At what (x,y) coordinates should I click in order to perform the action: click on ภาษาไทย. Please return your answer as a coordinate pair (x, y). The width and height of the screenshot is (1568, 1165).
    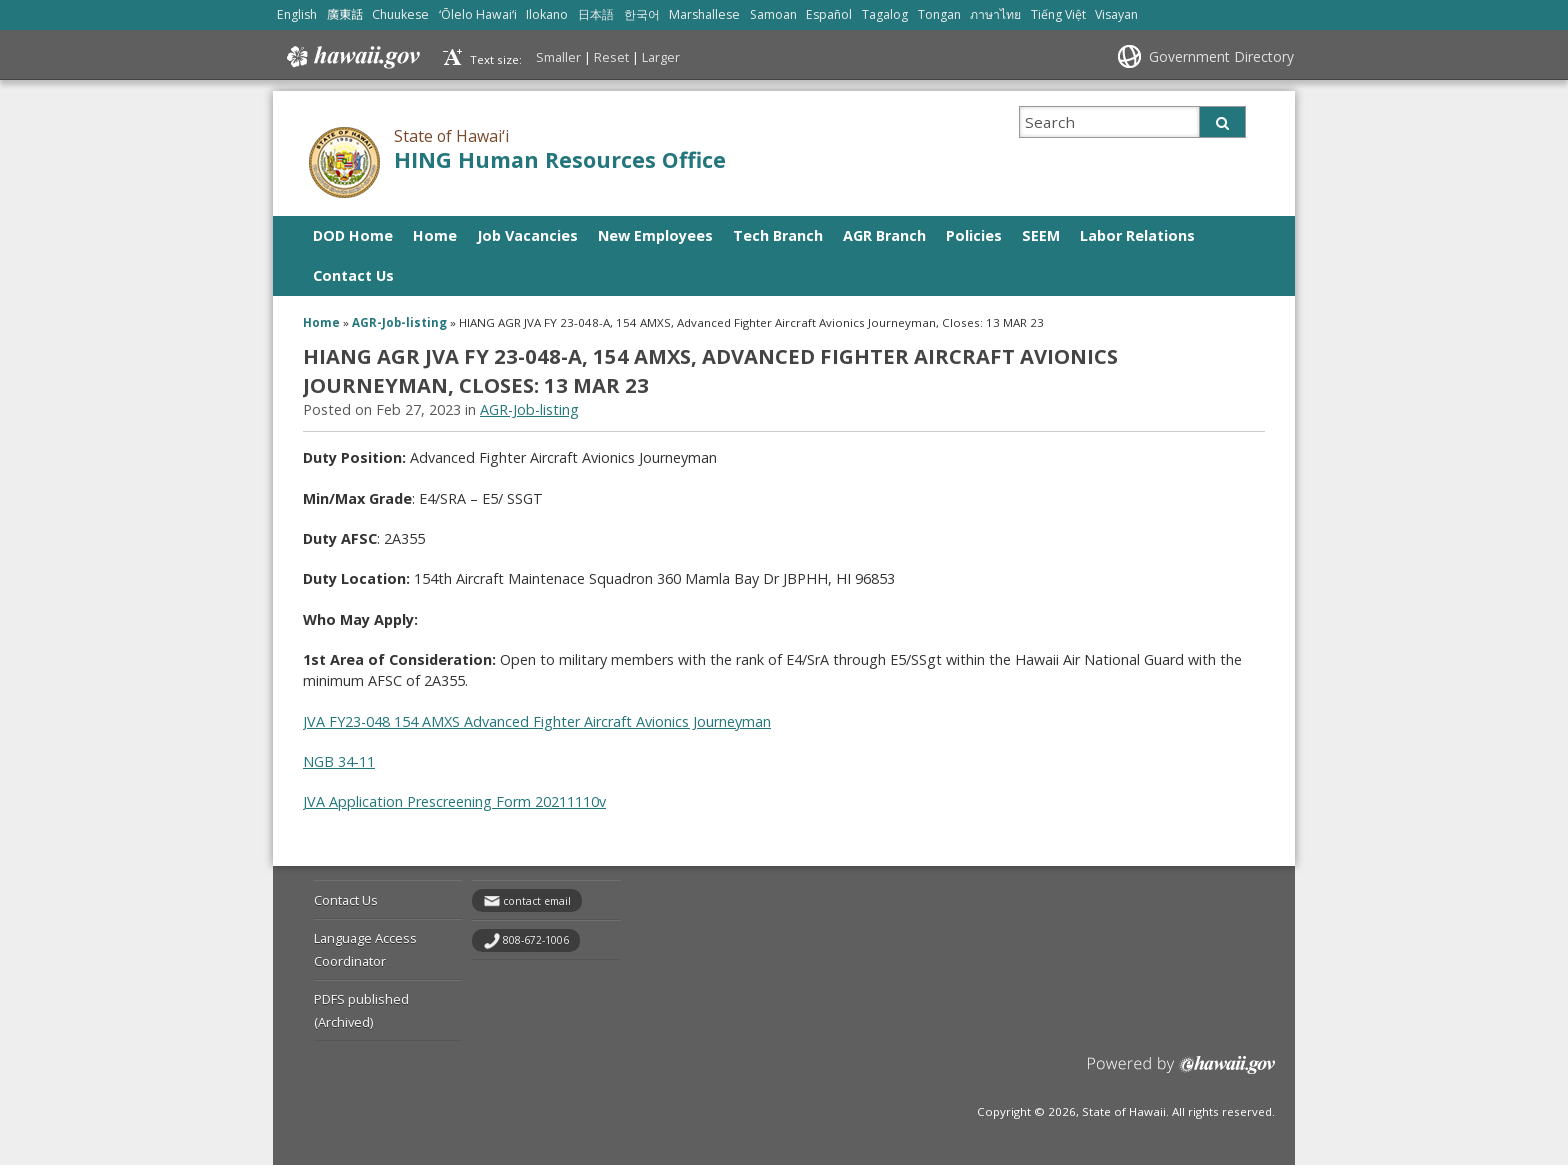
    Looking at the image, I should click on (995, 14).